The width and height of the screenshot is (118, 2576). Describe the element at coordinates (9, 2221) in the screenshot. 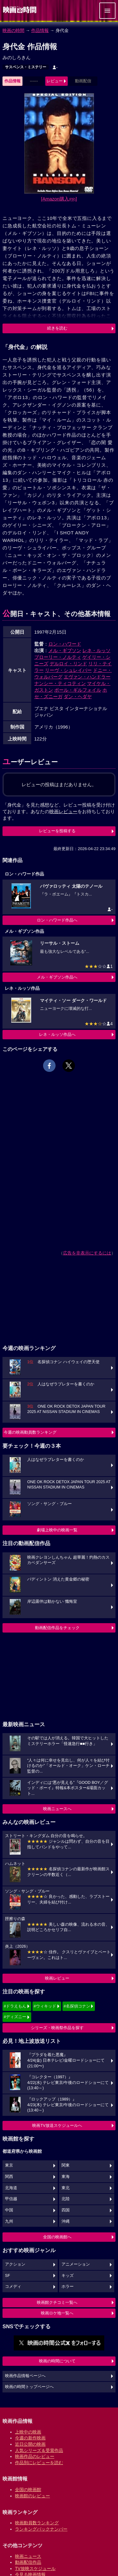

I see `九州` at that location.